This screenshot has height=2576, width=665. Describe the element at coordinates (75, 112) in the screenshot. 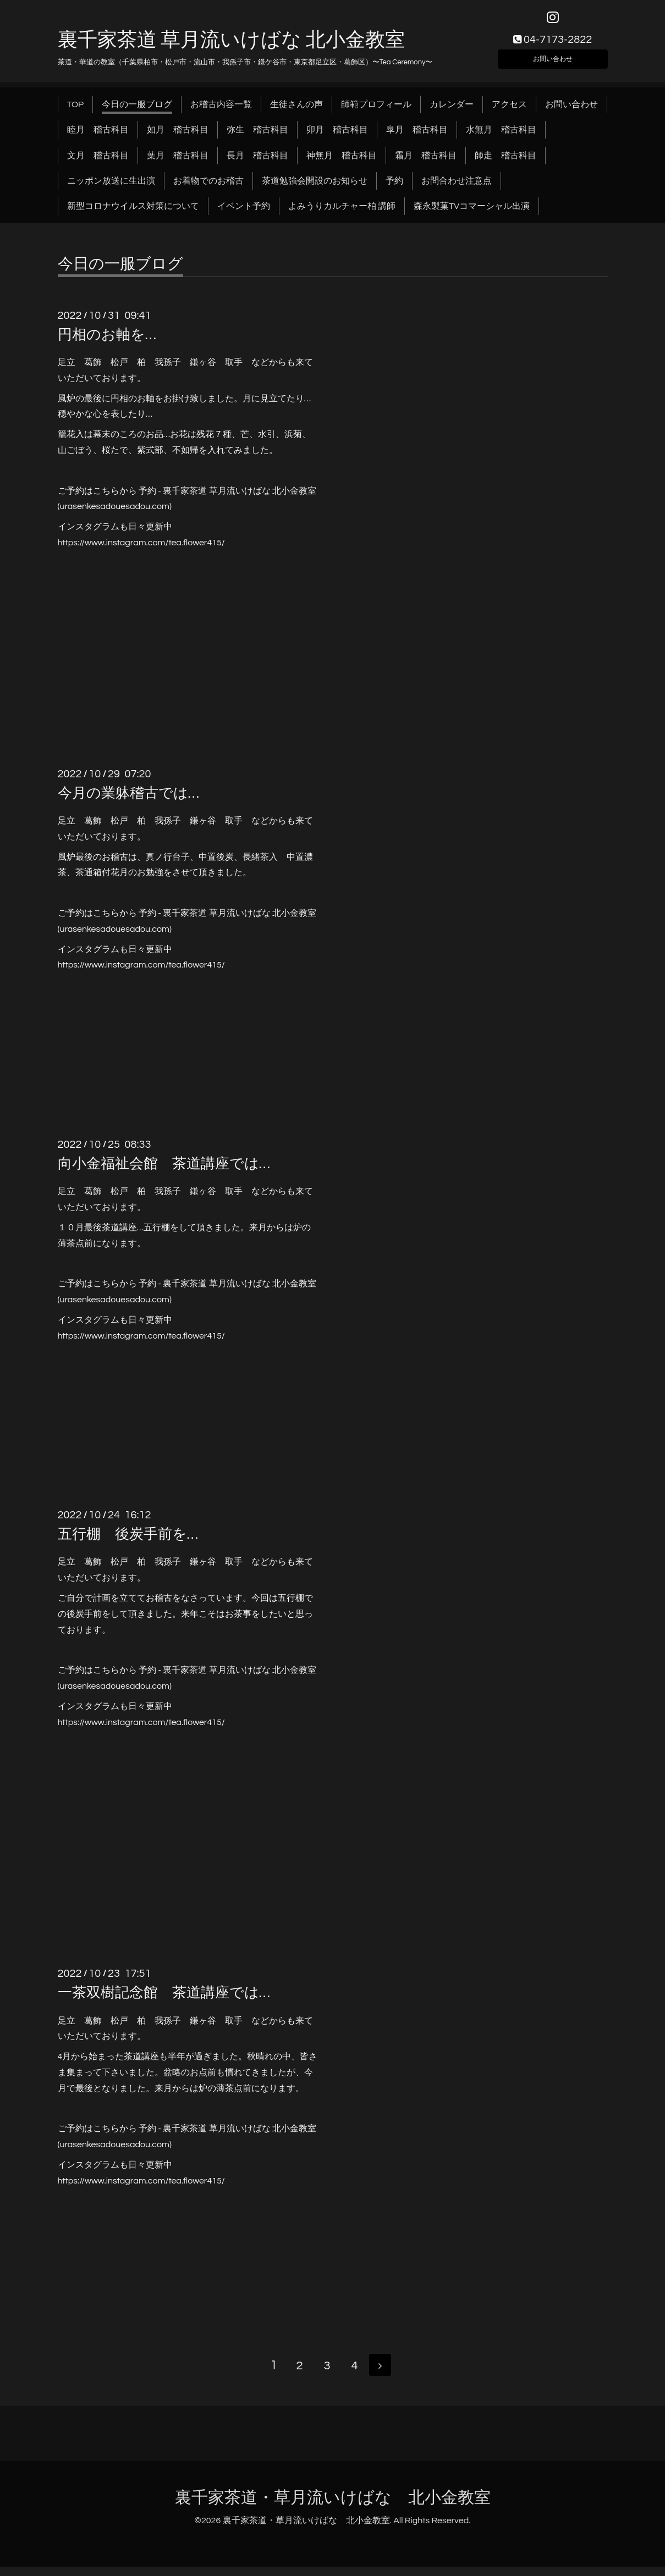

I see `TOP` at that location.